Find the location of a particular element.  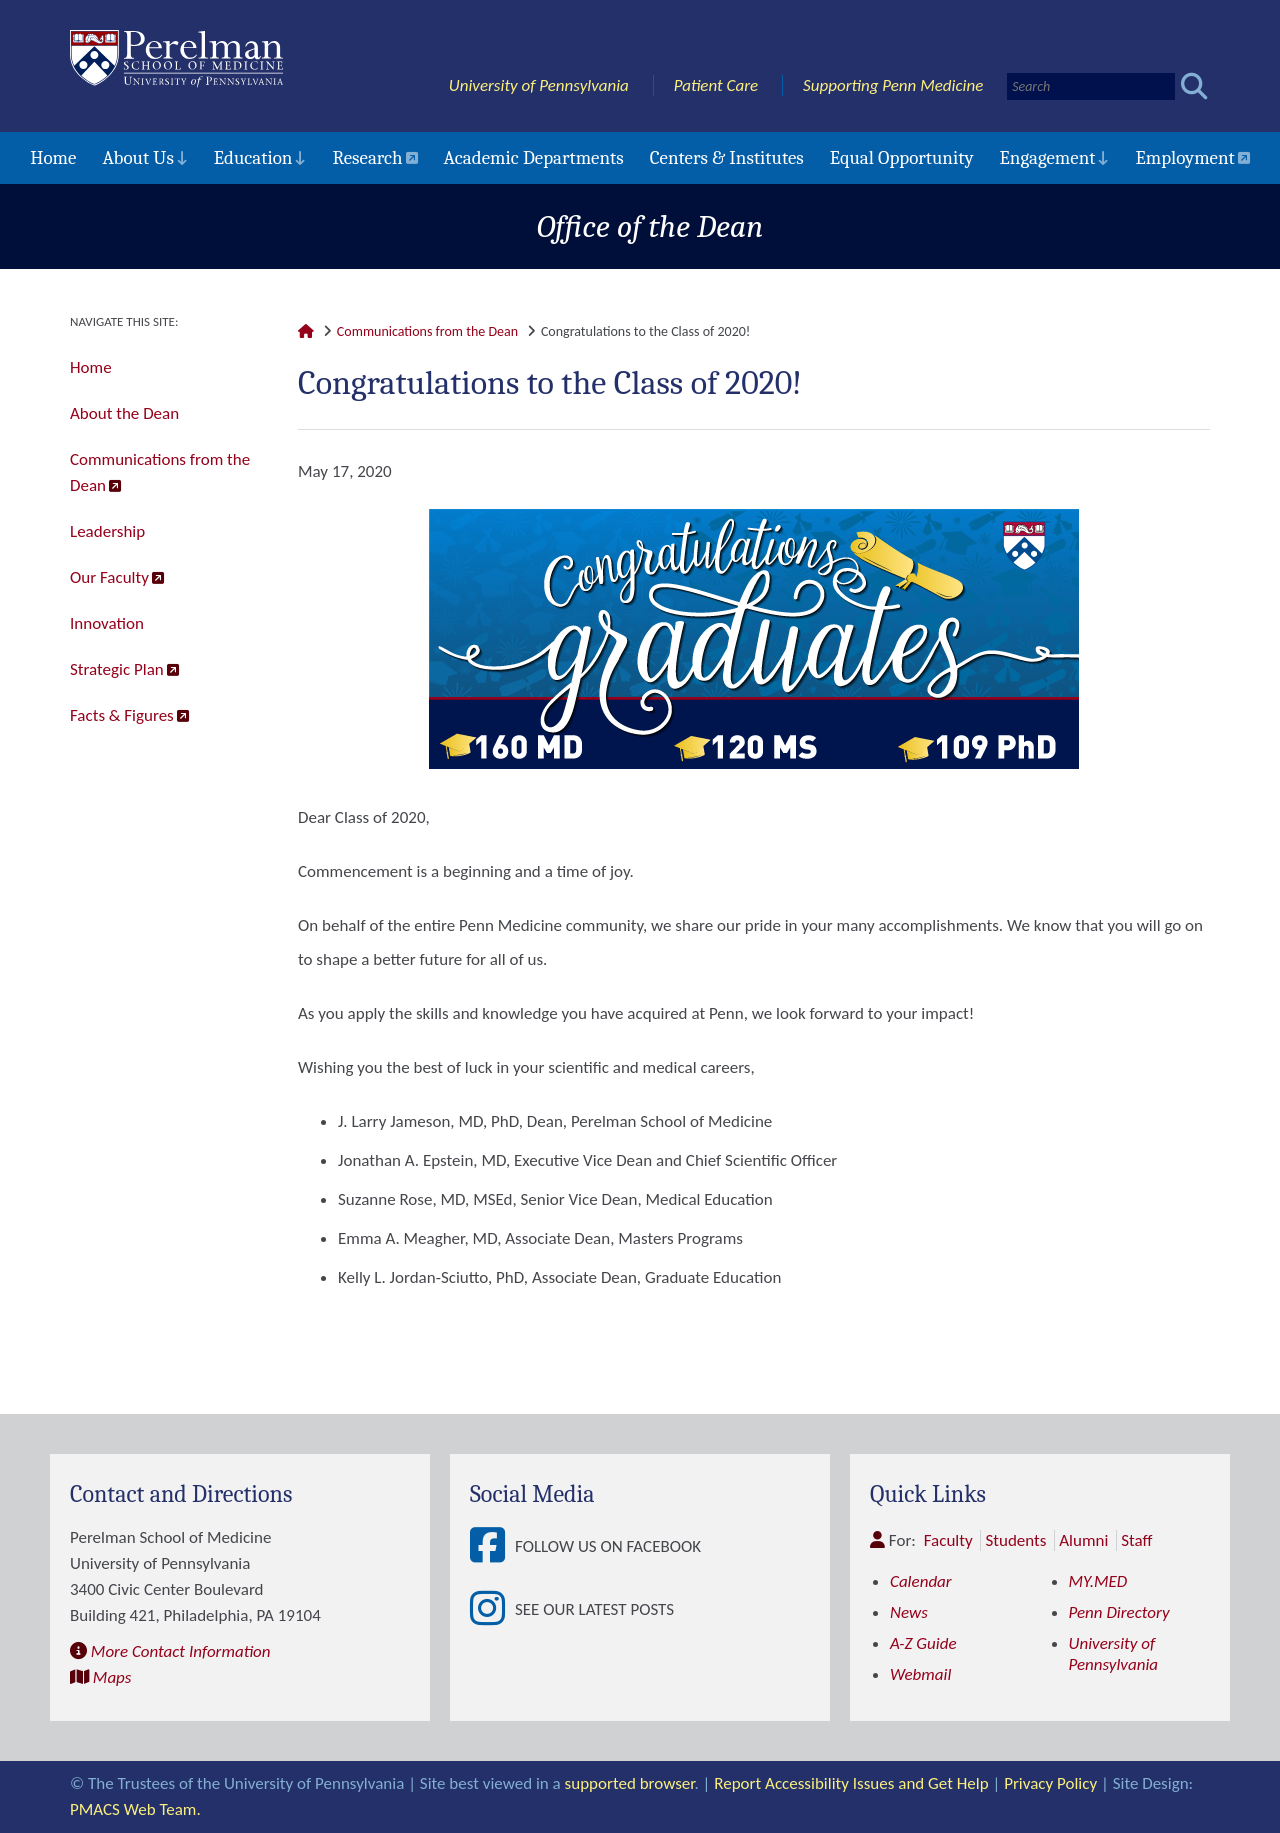

Innovation is located at coordinates (107, 623).